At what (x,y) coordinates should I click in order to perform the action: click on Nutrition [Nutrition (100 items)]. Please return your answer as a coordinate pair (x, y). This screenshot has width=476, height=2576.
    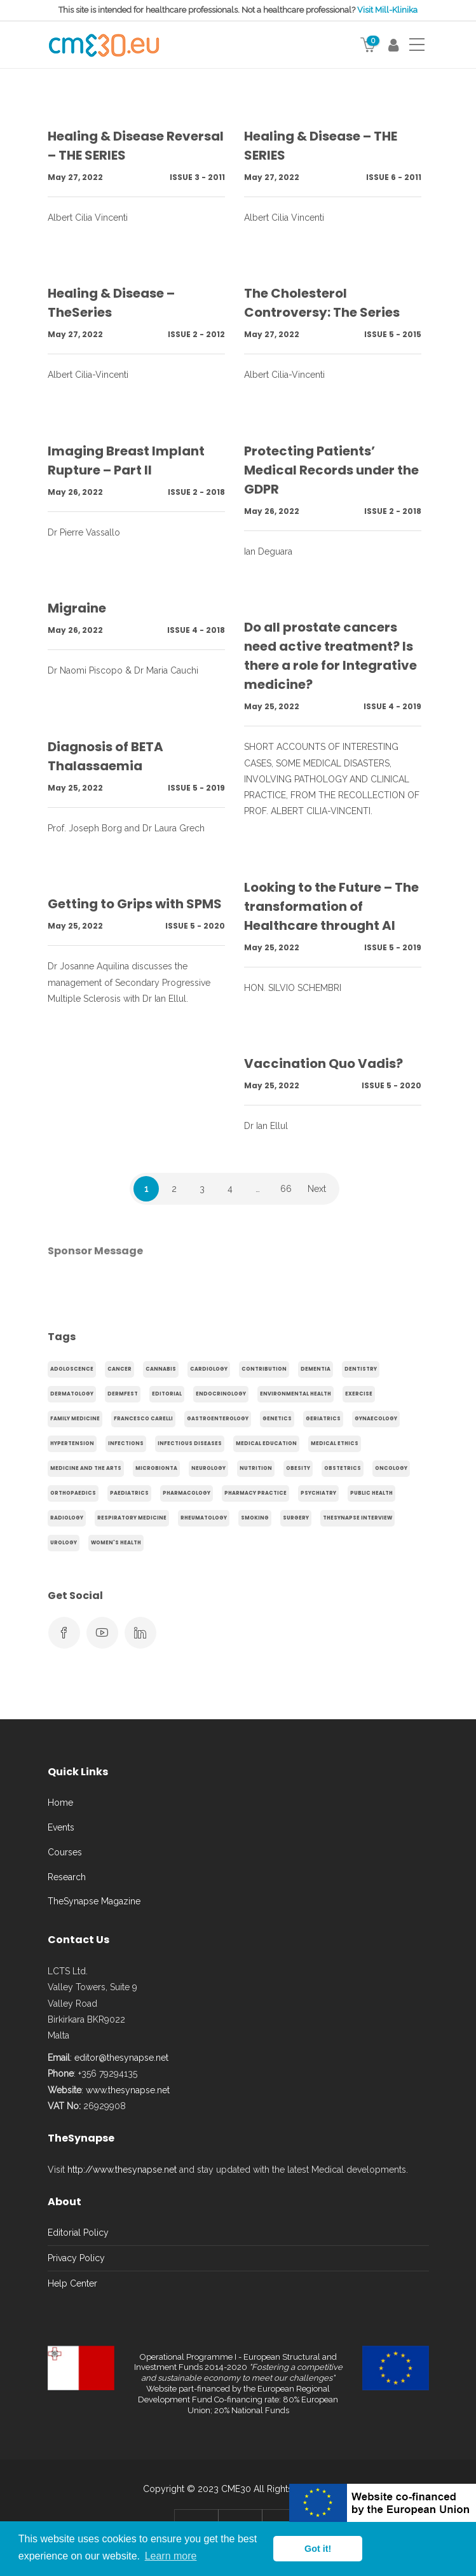
    Looking at the image, I should click on (256, 1468).